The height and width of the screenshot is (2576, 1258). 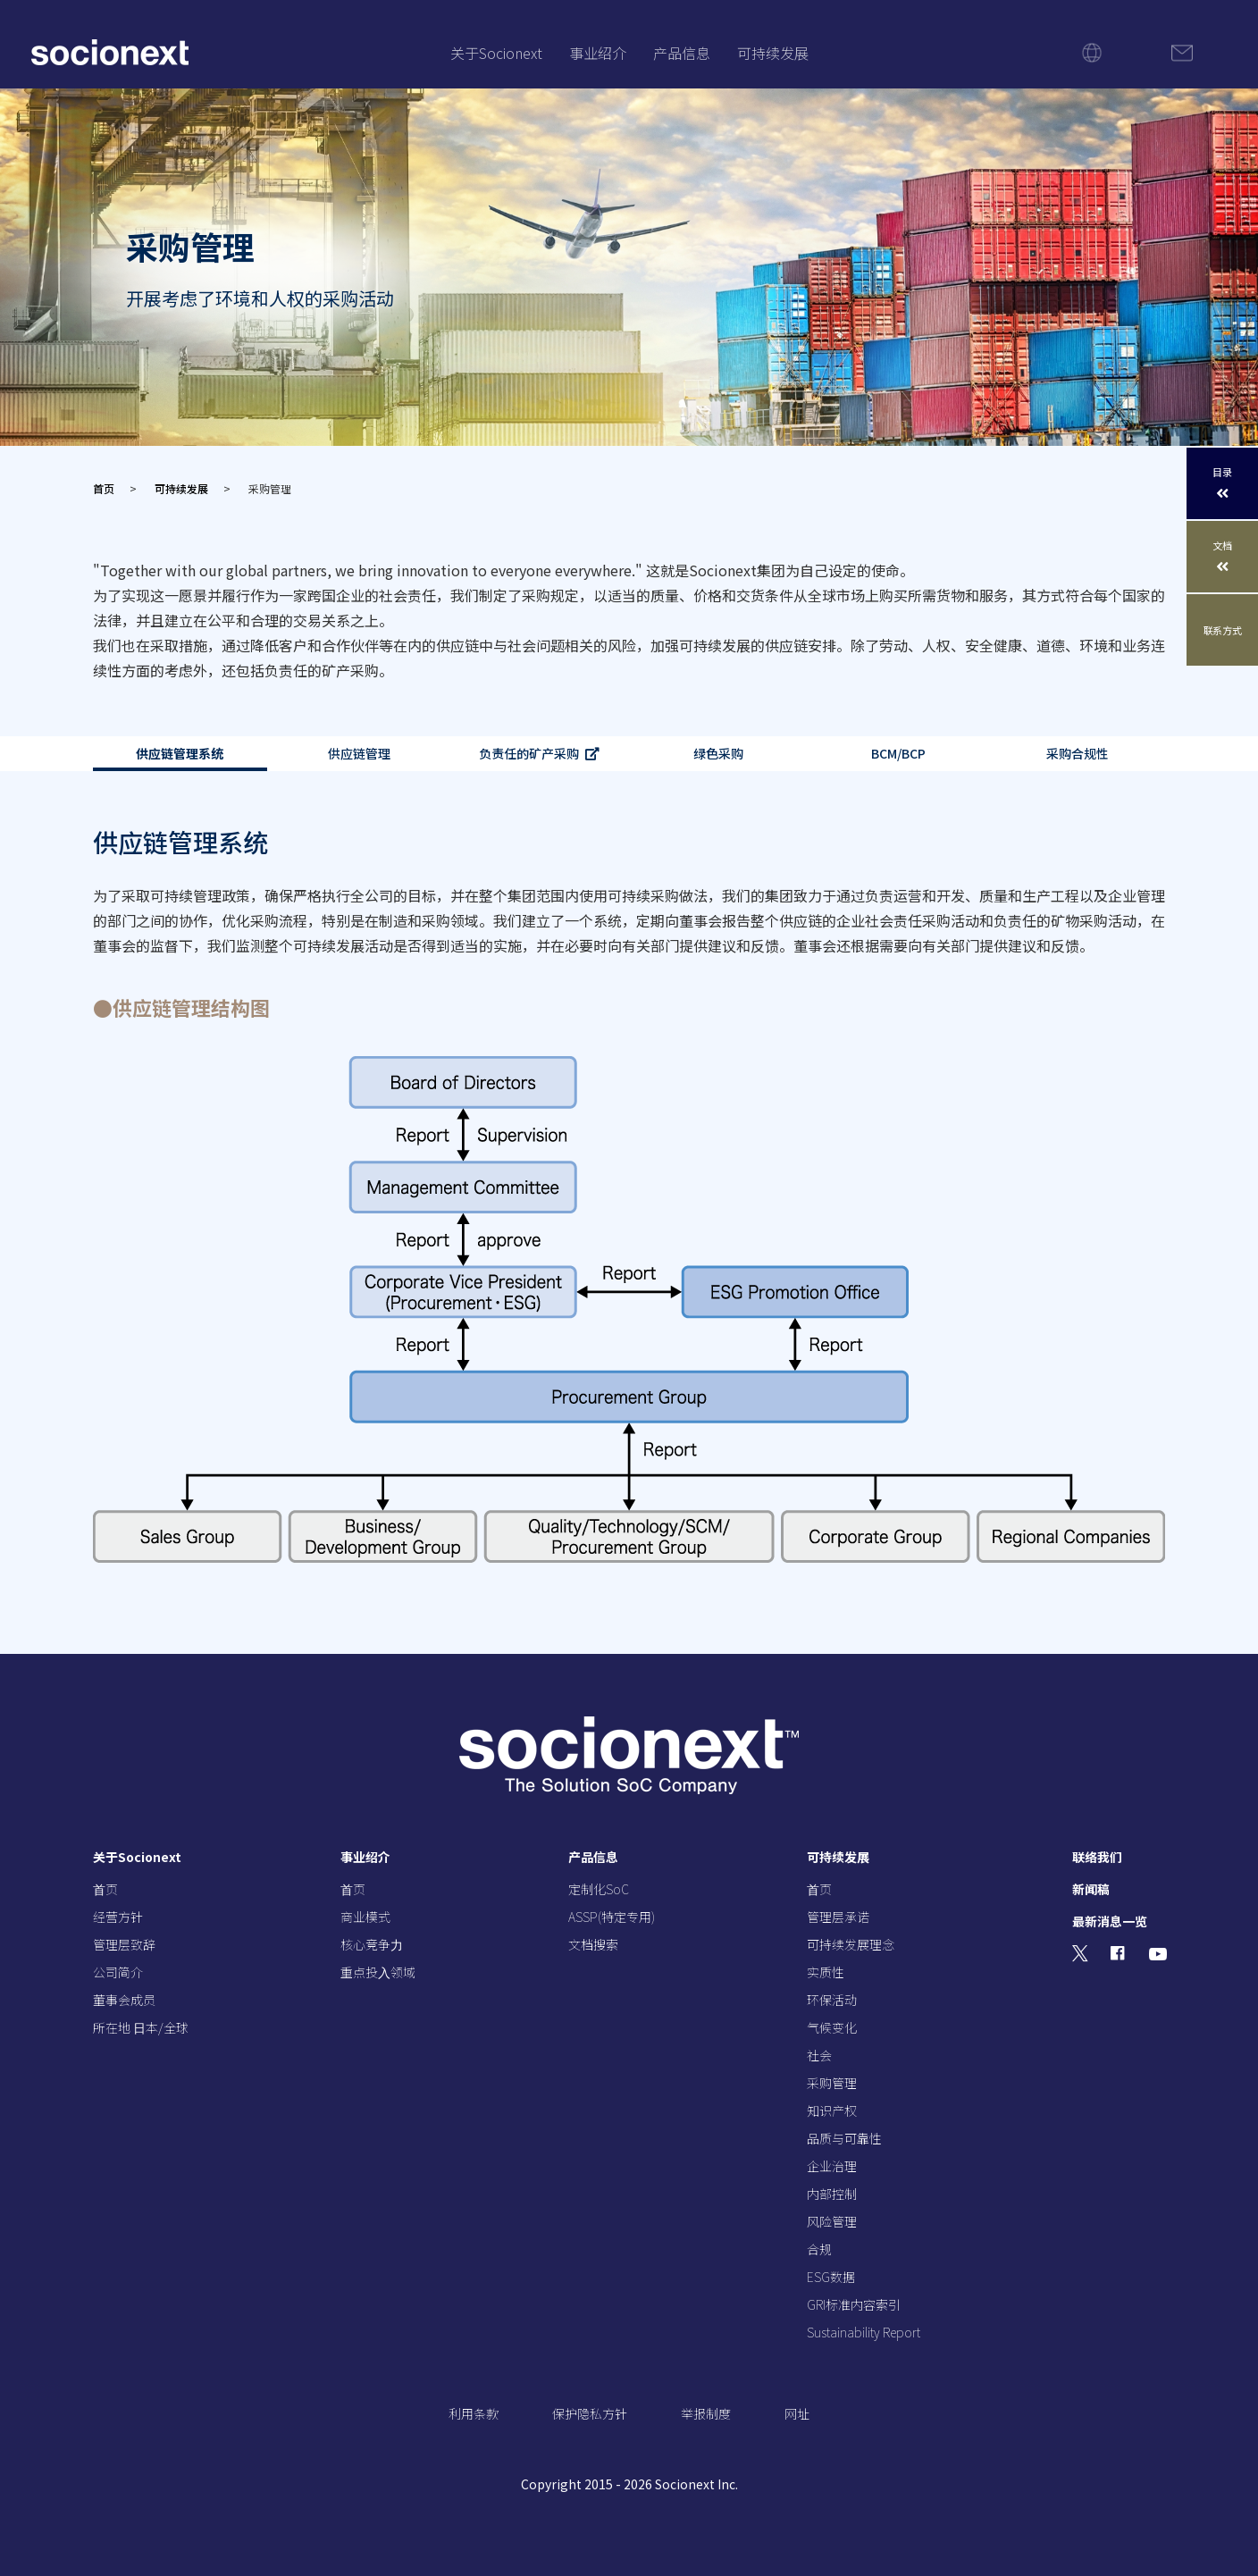 What do you see at coordinates (377, 1972) in the screenshot?
I see `重点投⼊领域` at bounding box center [377, 1972].